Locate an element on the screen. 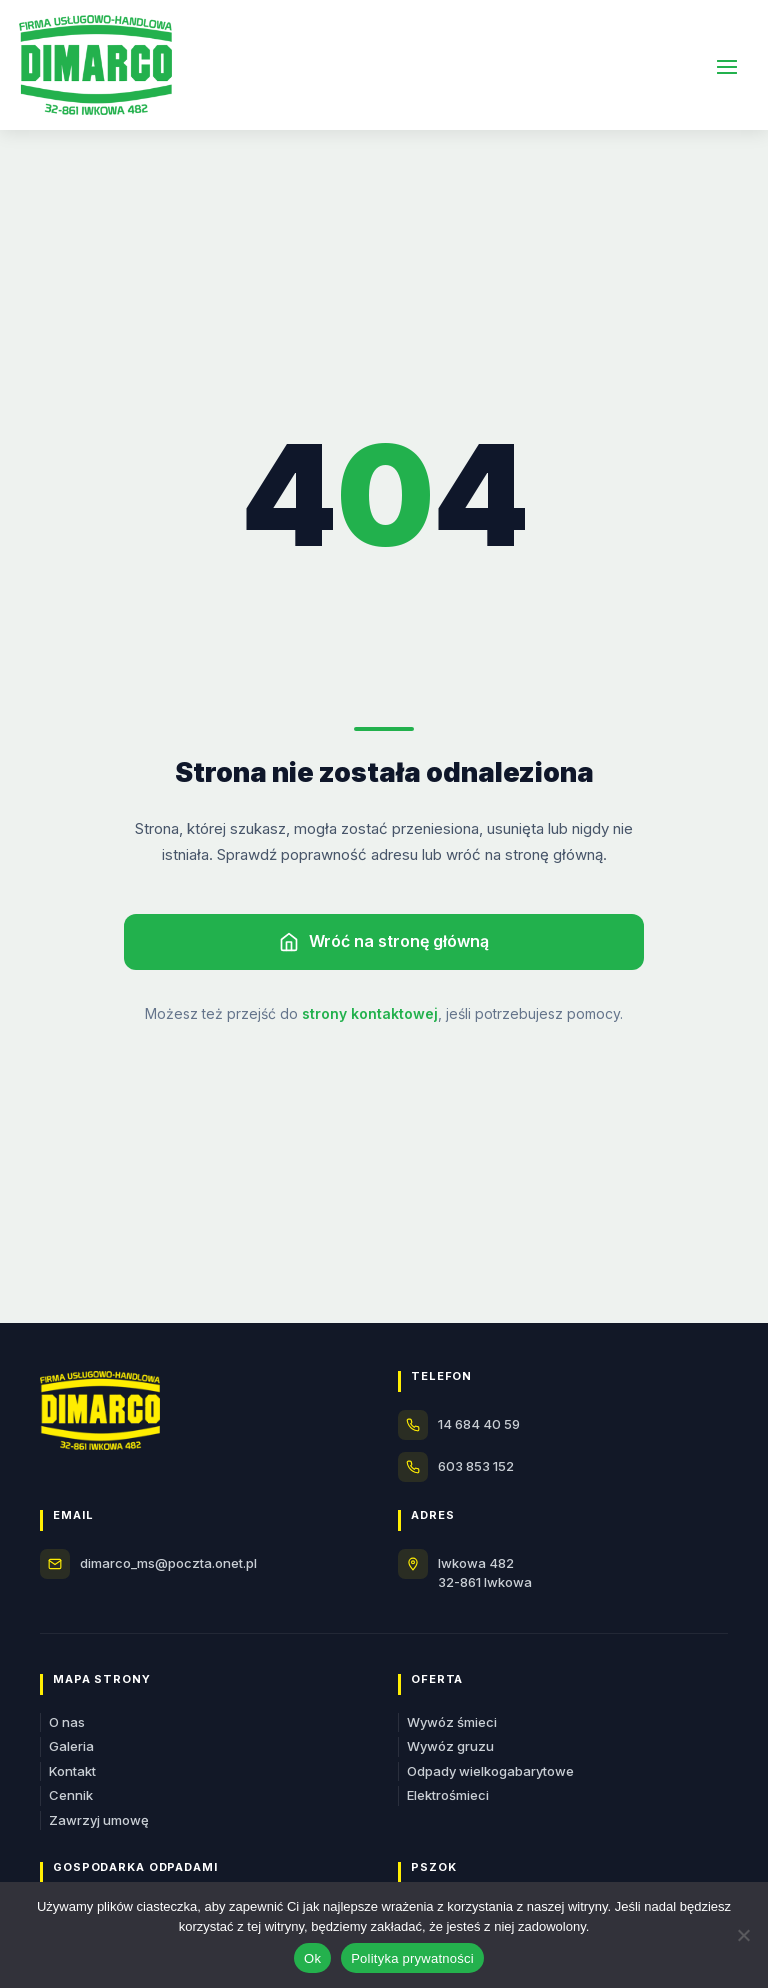 The height and width of the screenshot is (1988, 768). Galeria is located at coordinates (71, 1746).